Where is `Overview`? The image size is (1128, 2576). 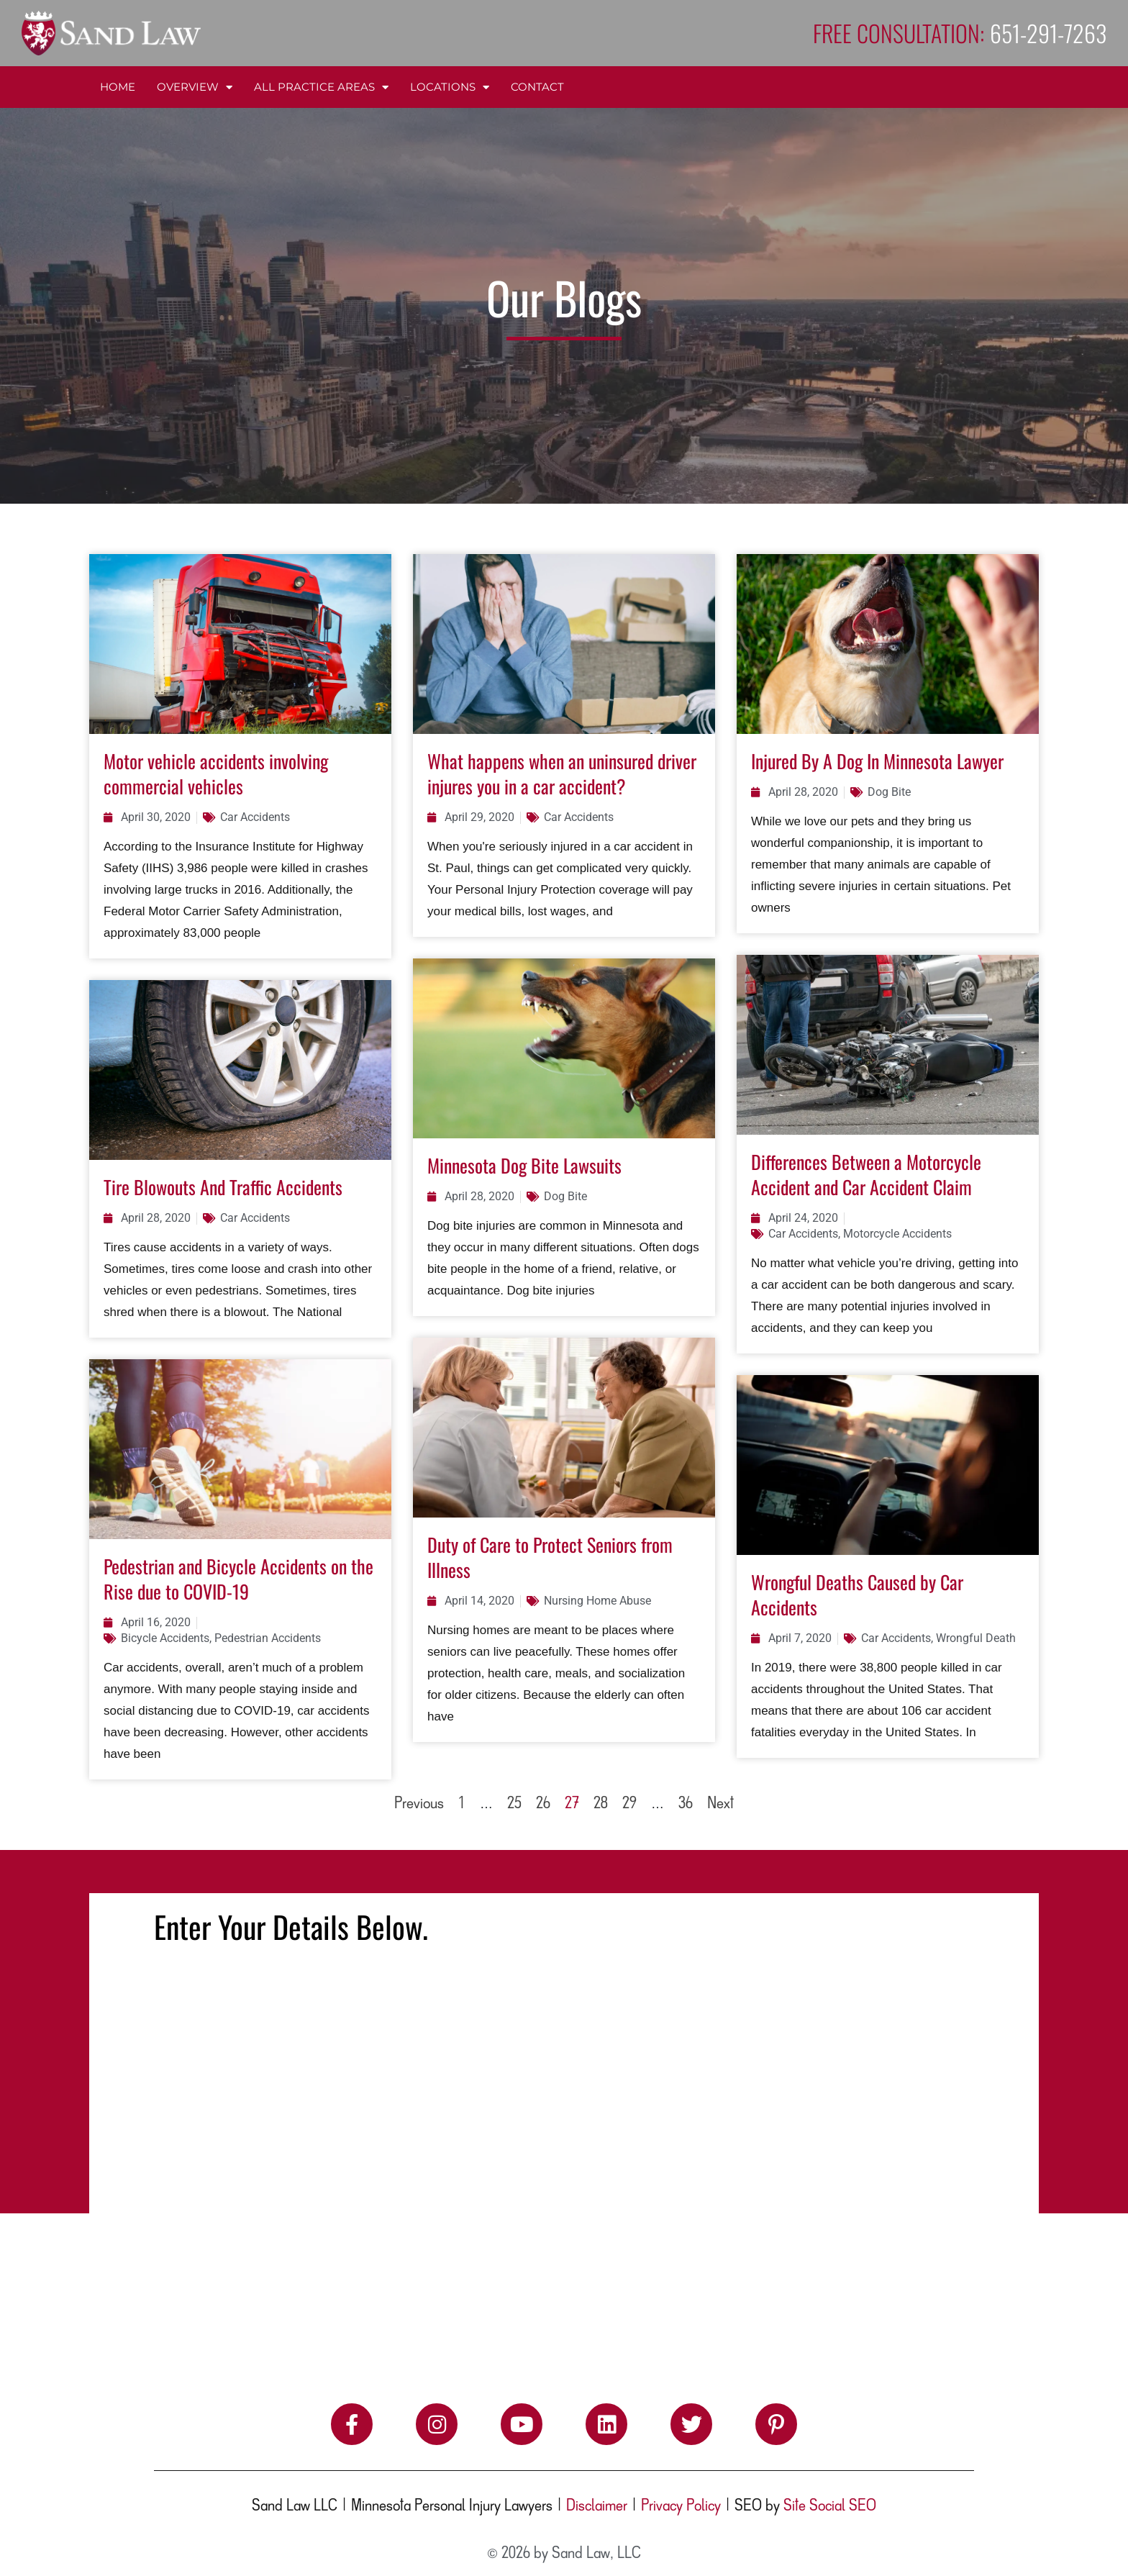
Overview is located at coordinates (194, 87).